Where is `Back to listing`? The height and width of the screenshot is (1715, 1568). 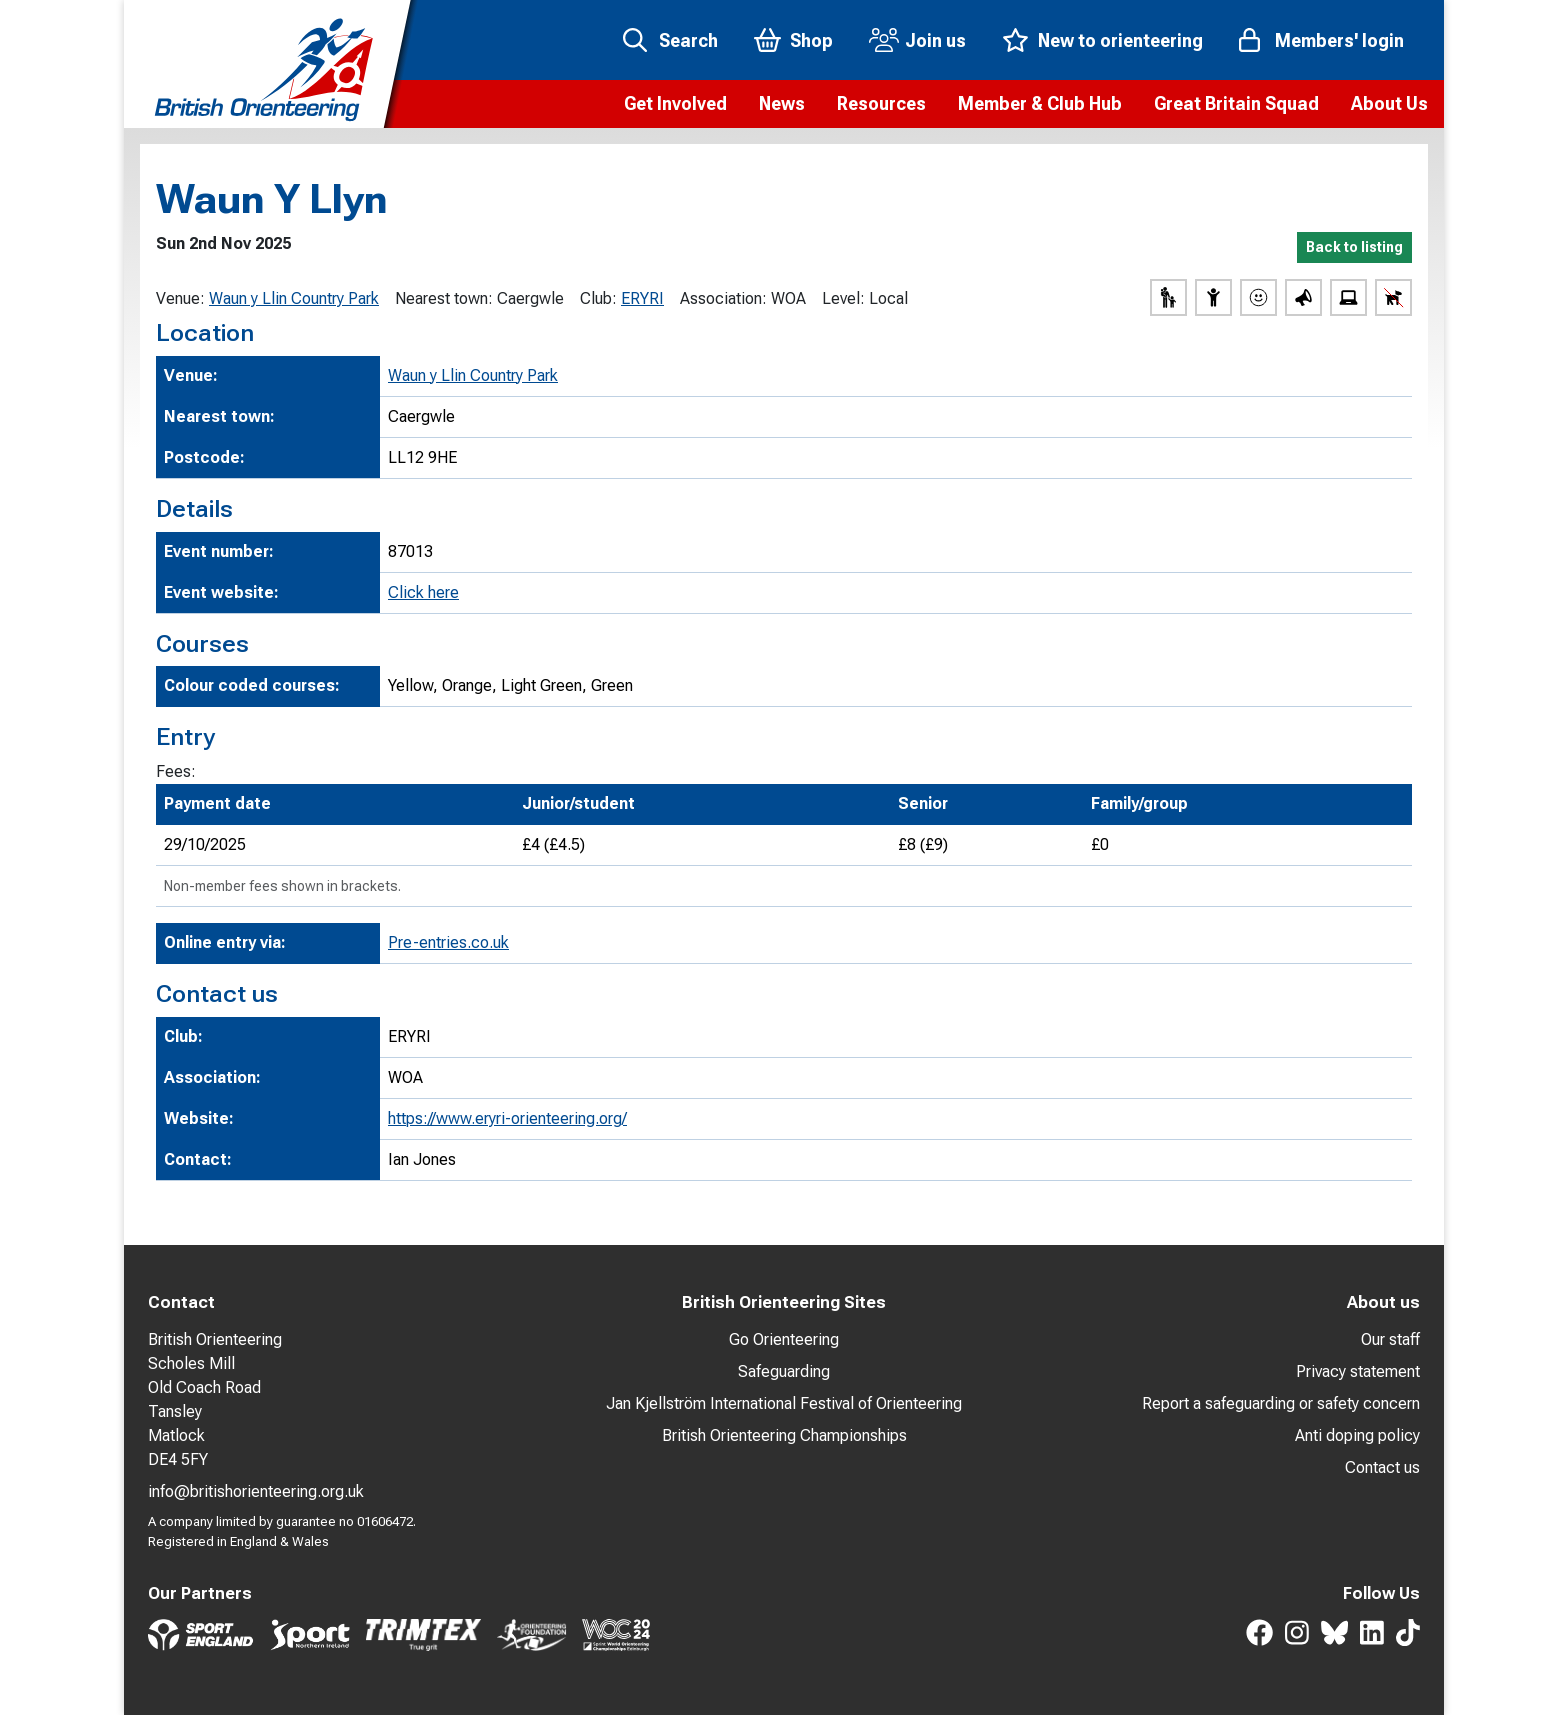 Back to listing is located at coordinates (1354, 247).